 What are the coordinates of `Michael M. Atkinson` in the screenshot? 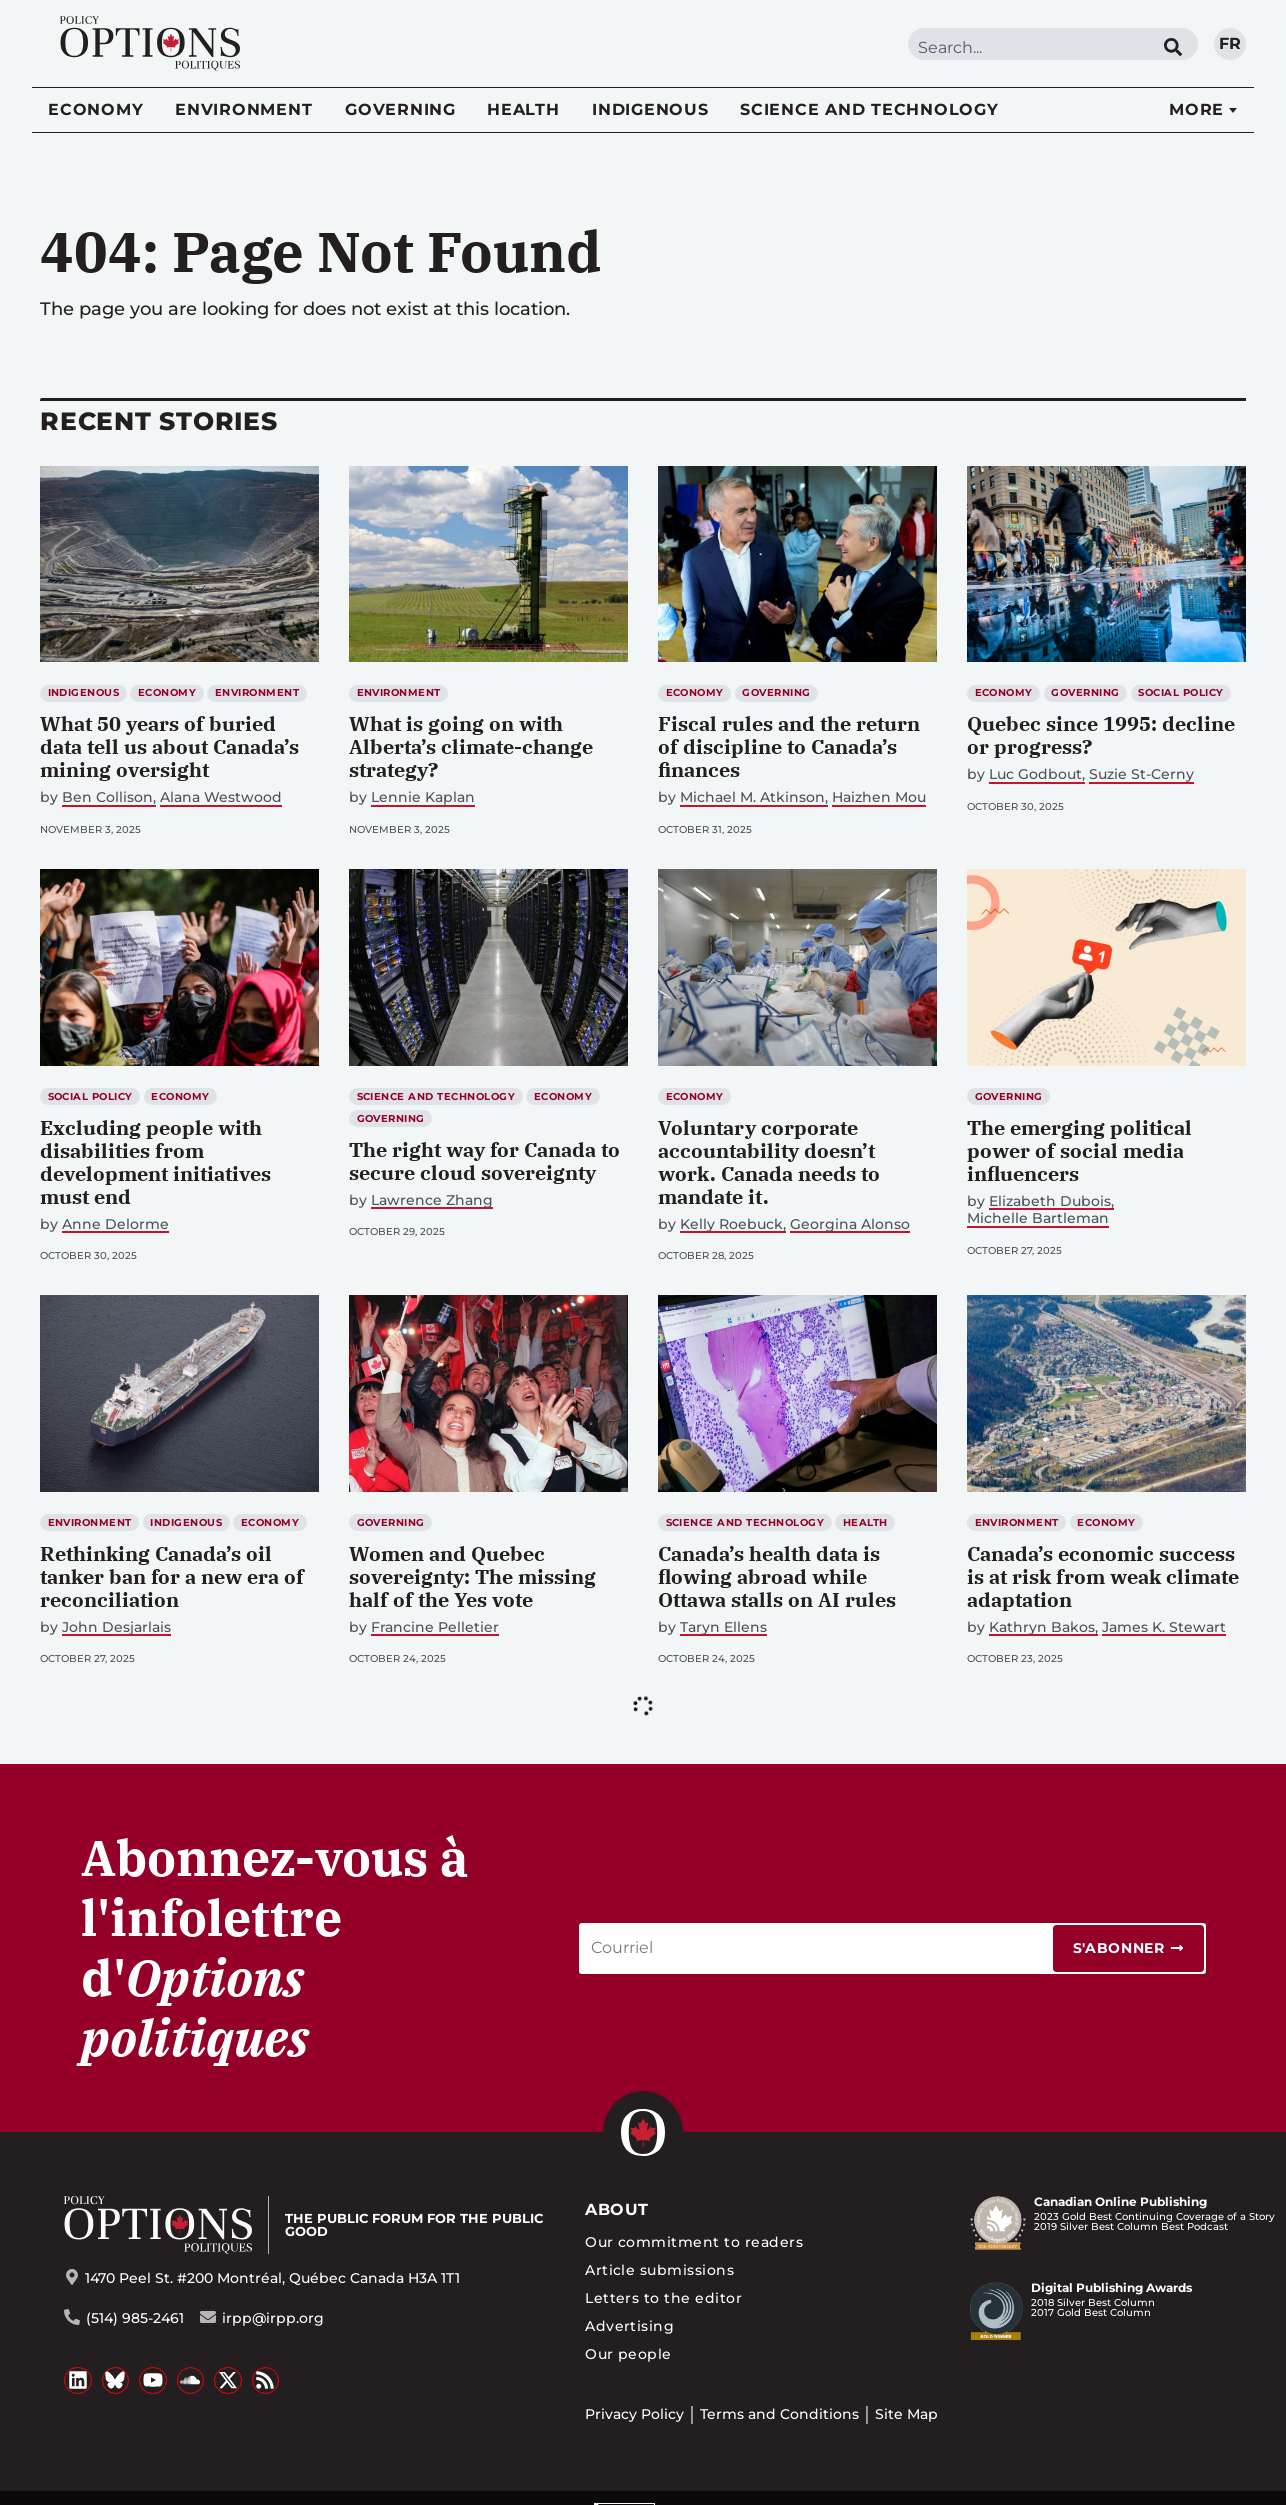 It's located at (752, 797).